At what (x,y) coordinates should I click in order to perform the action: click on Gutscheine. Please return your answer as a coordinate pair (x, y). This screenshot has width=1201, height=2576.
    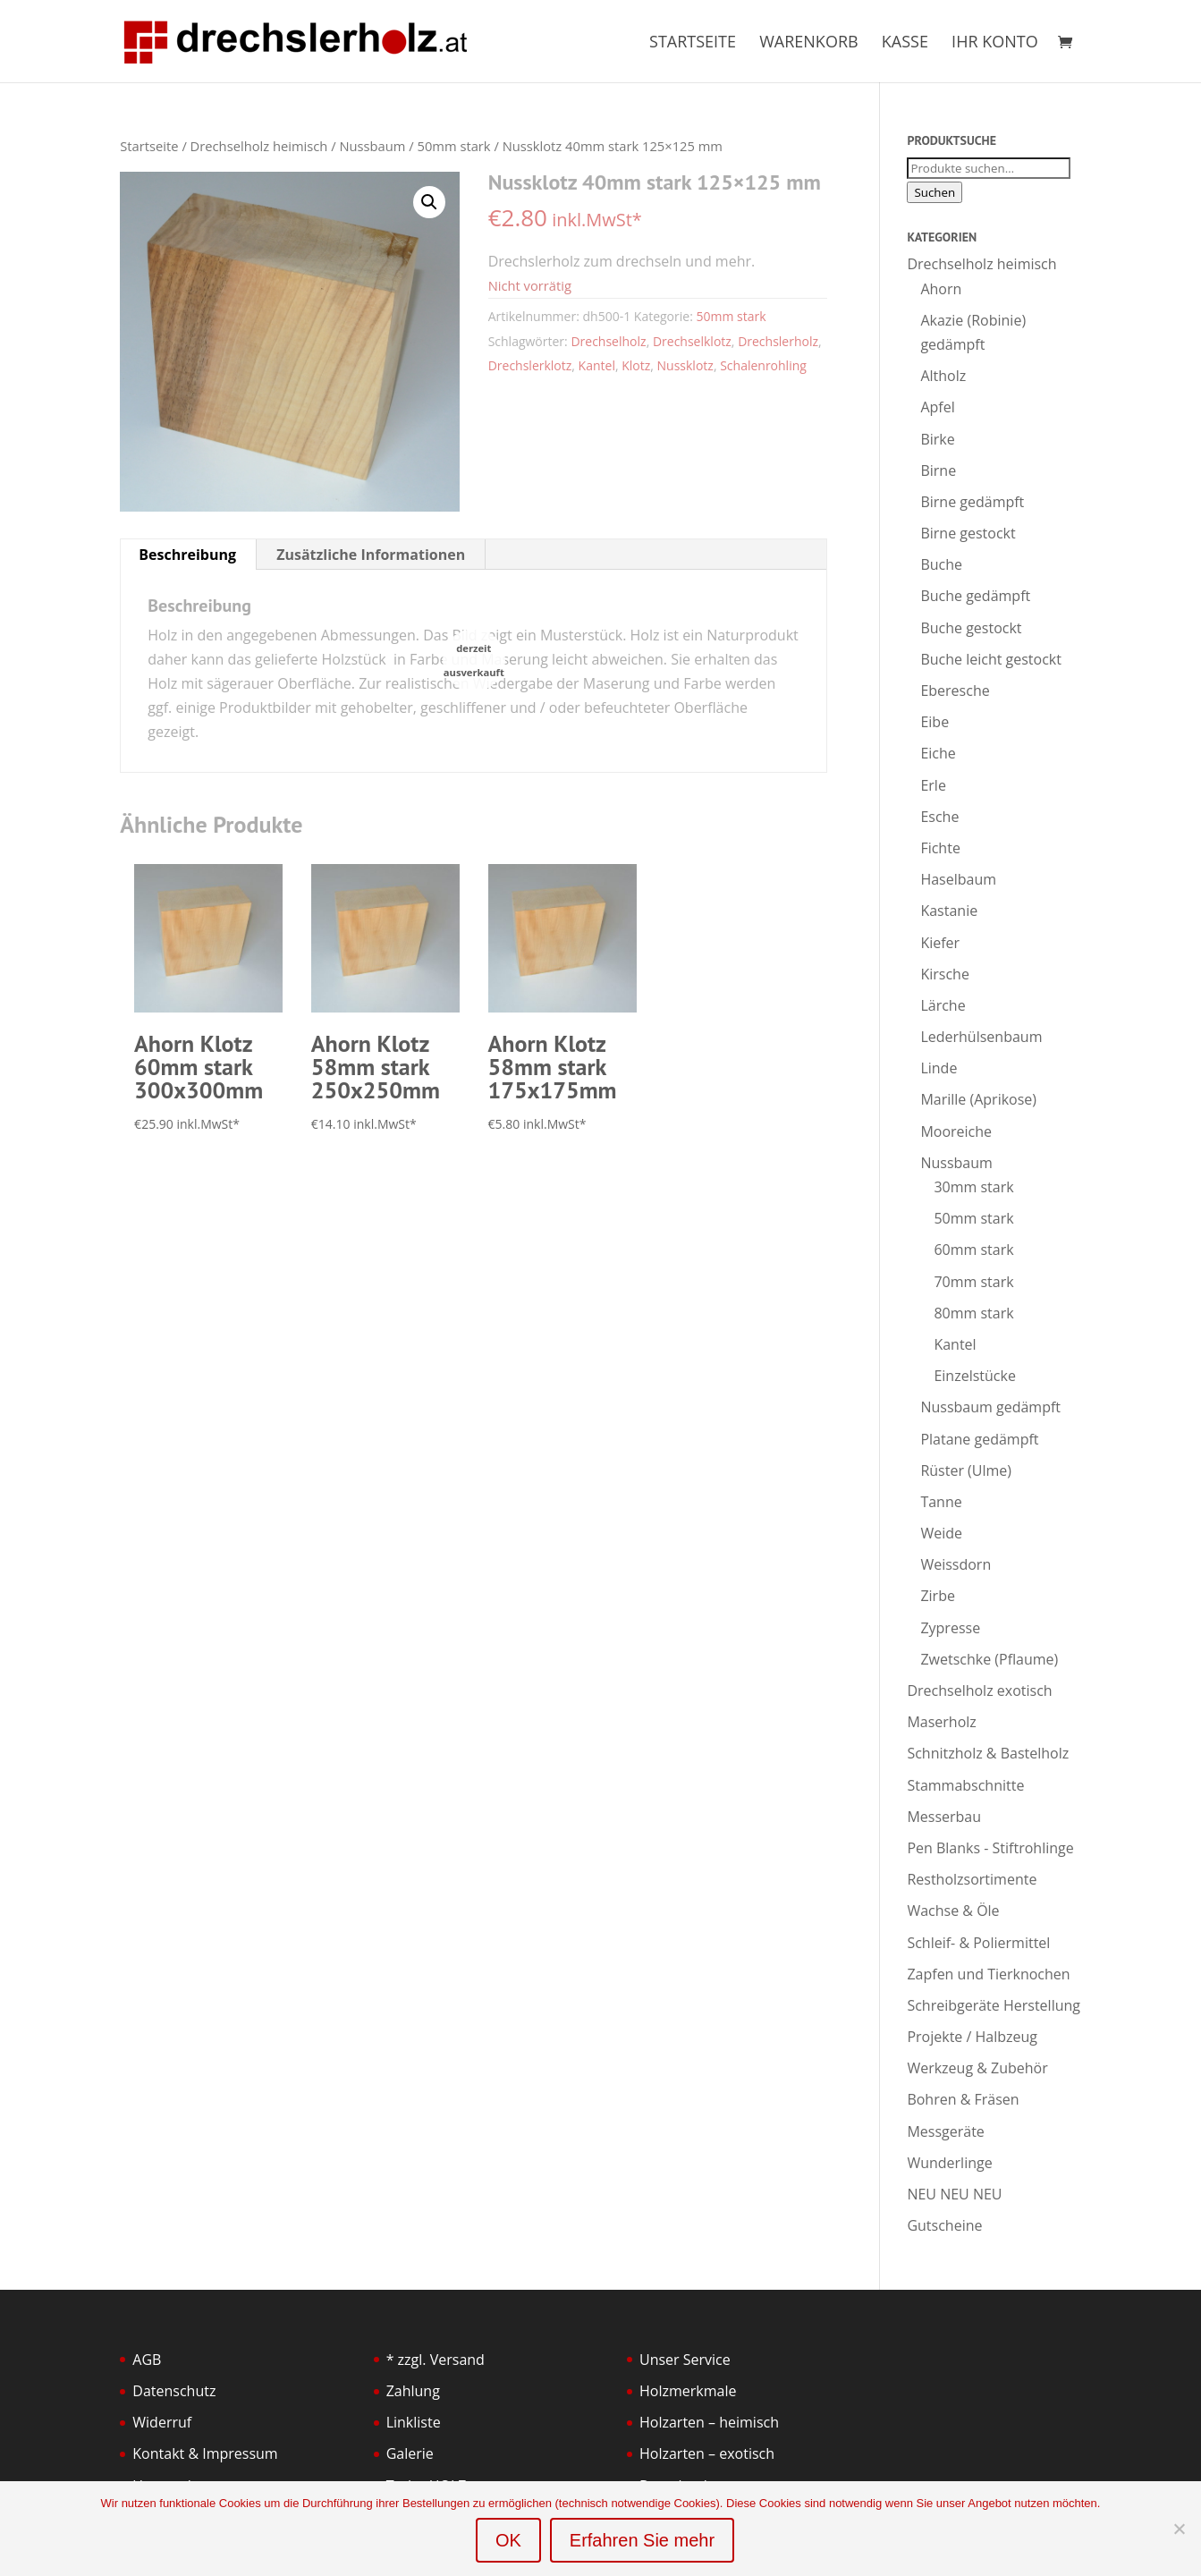
    Looking at the image, I should click on (944, 2225).